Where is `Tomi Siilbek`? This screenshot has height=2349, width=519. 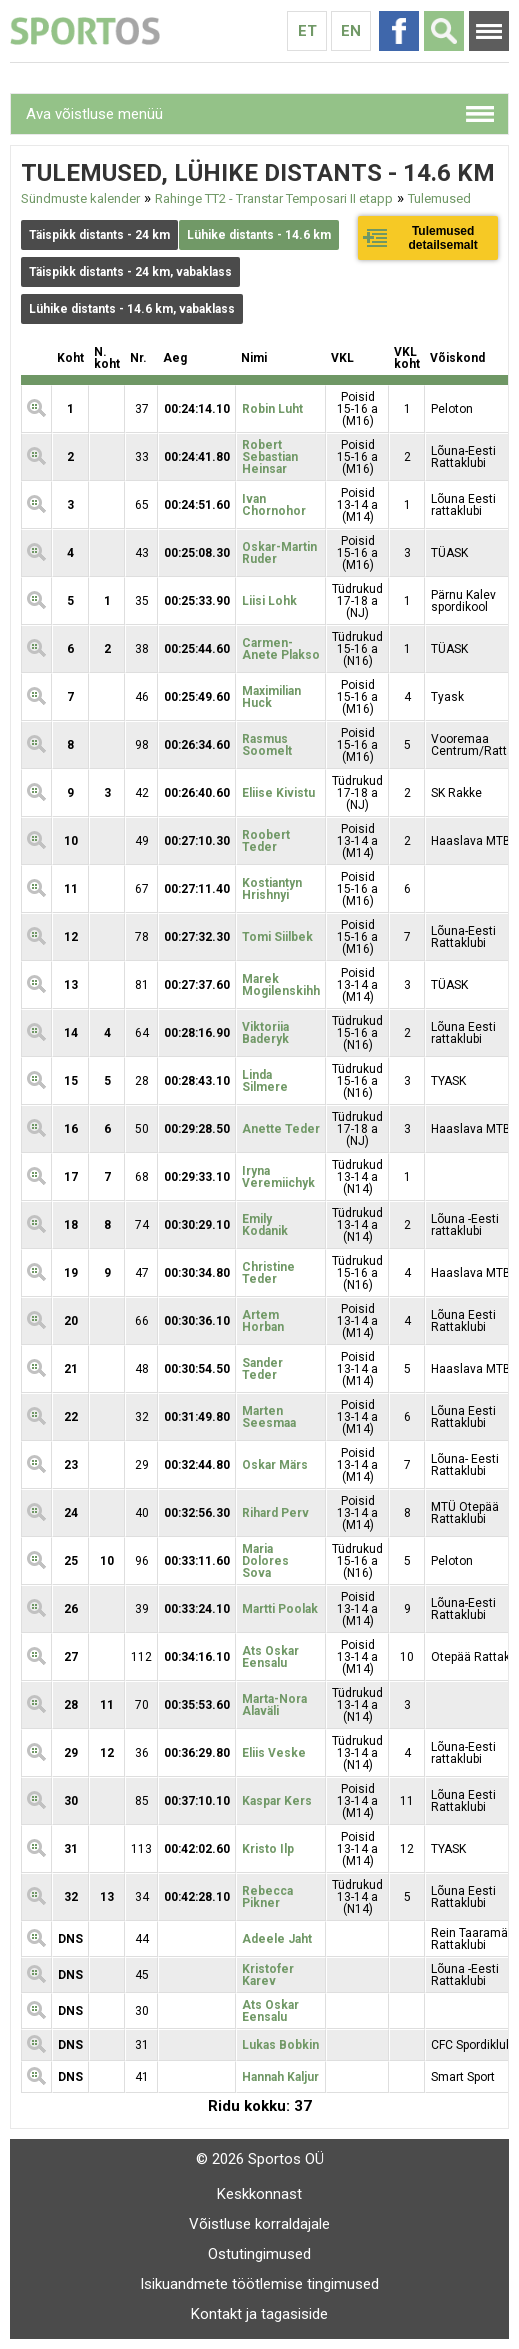 Tomi Siilbek is located at coordinates (277, 937).